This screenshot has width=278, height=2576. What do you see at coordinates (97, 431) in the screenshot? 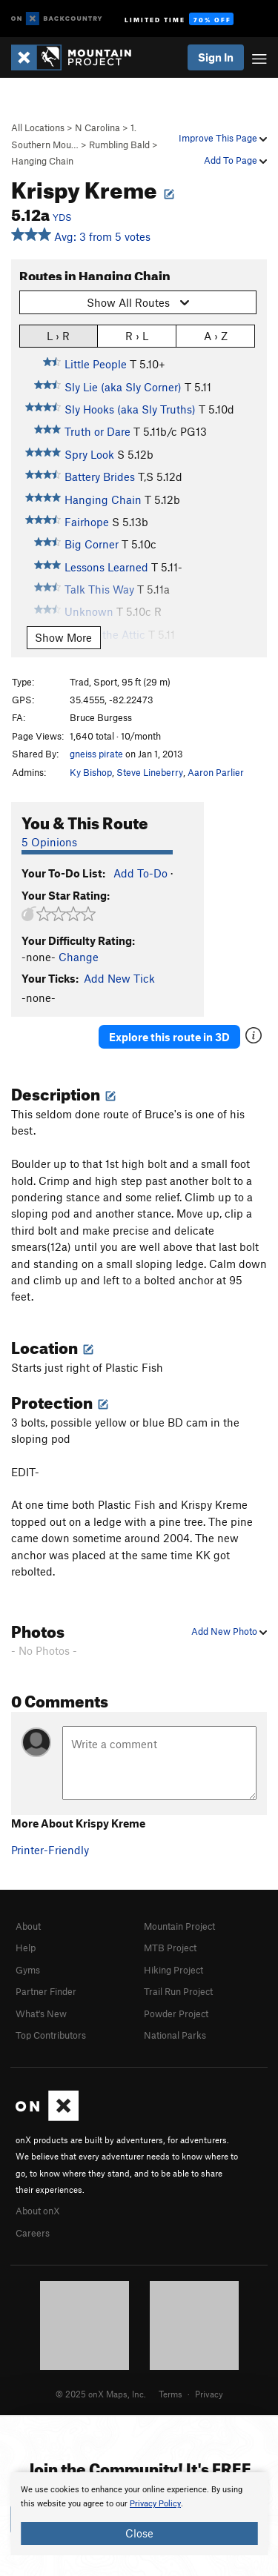
I see `Truth or Dare` at bounding box center [97, 431].